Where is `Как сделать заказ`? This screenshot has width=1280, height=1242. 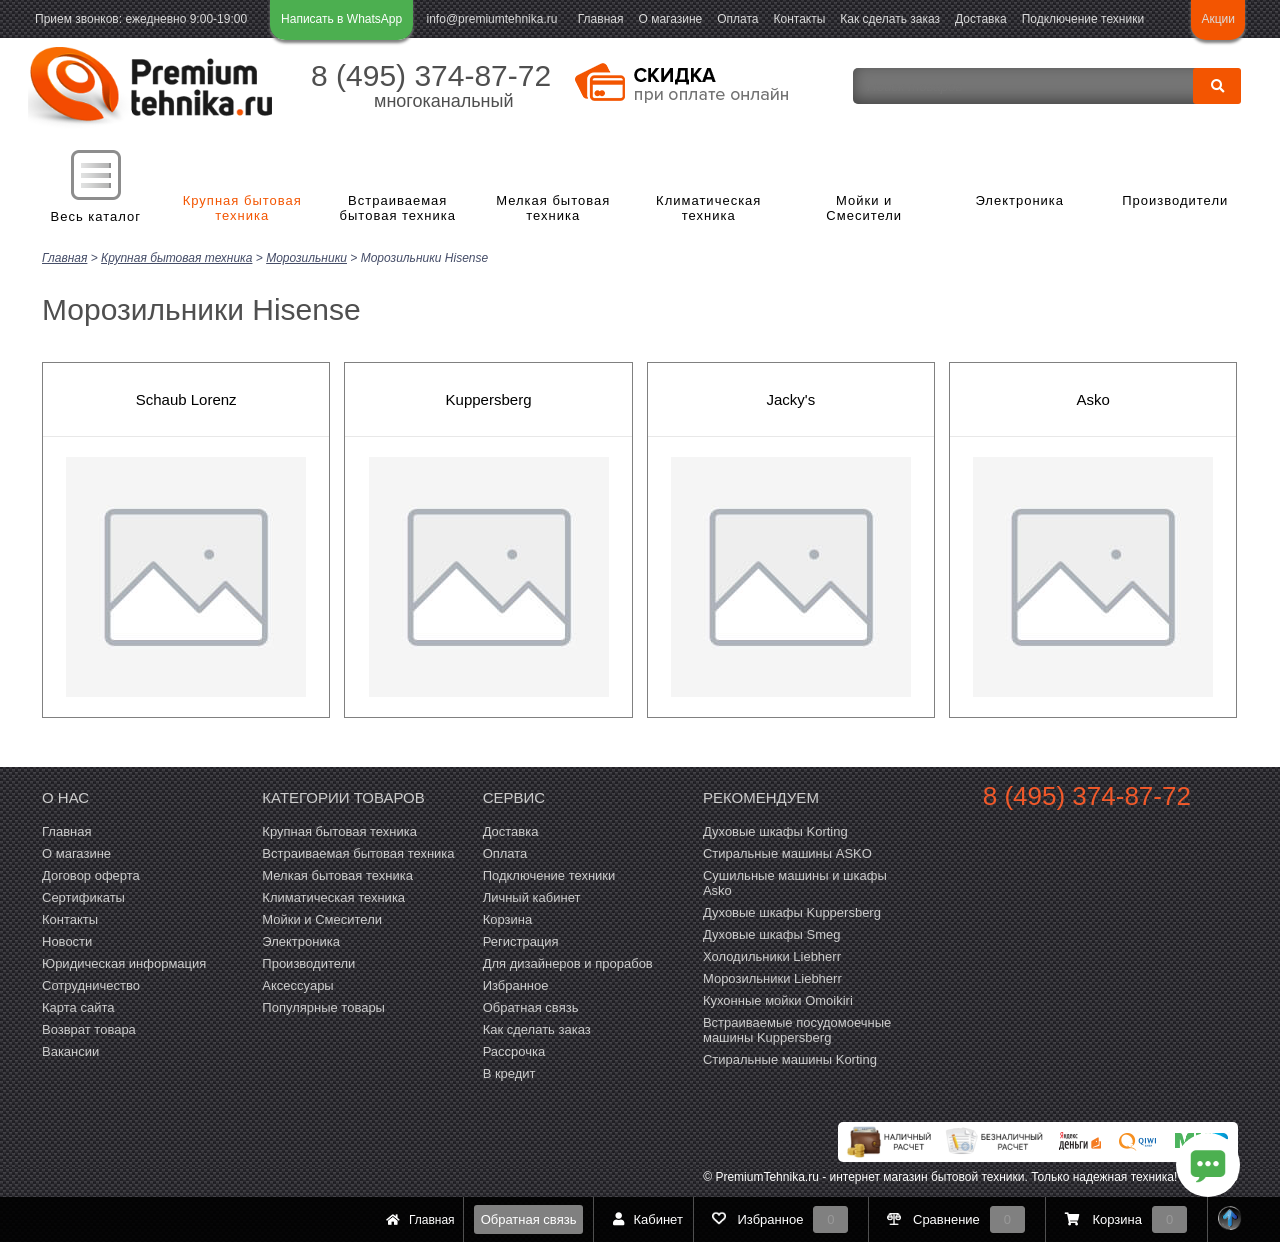
Как сделать заказ is located at coordinates (890, 19).